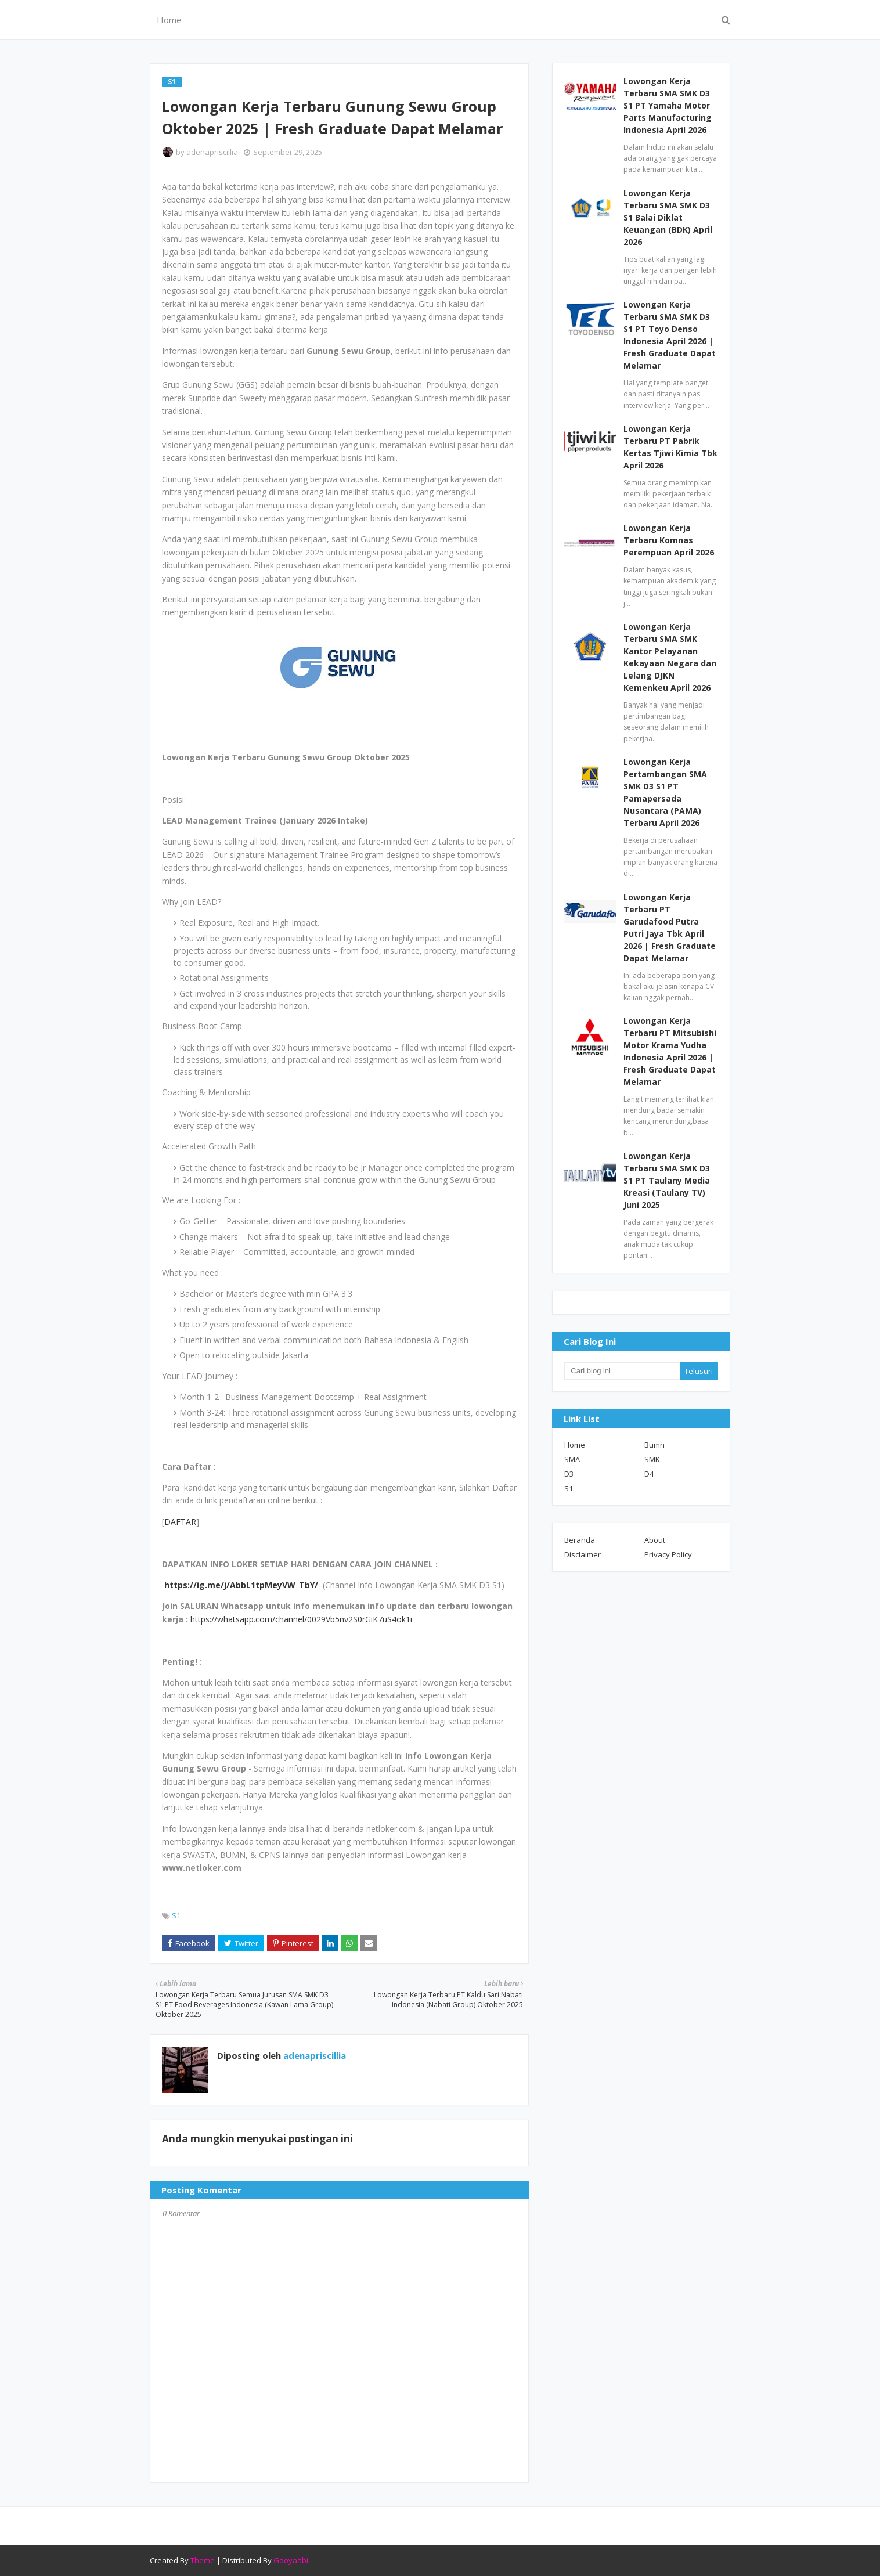 The image size is (880, 2576). Describe the element at coordinates (176, 1915) in the screenshot. I see `S1` at that location.